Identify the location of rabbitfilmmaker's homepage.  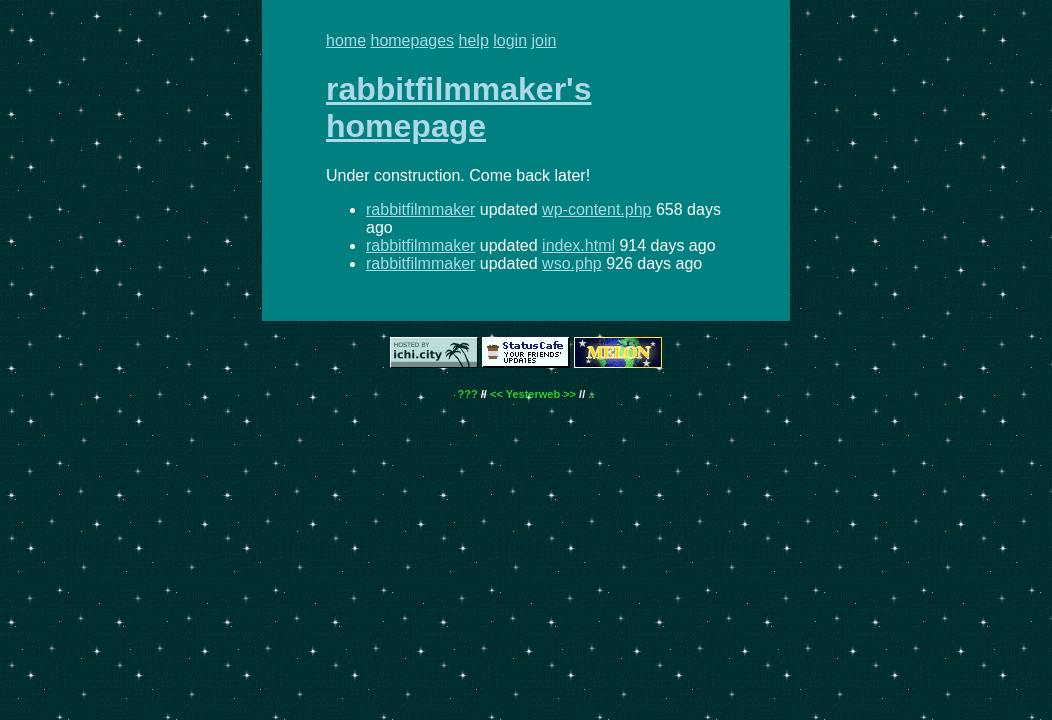
(458, 107).